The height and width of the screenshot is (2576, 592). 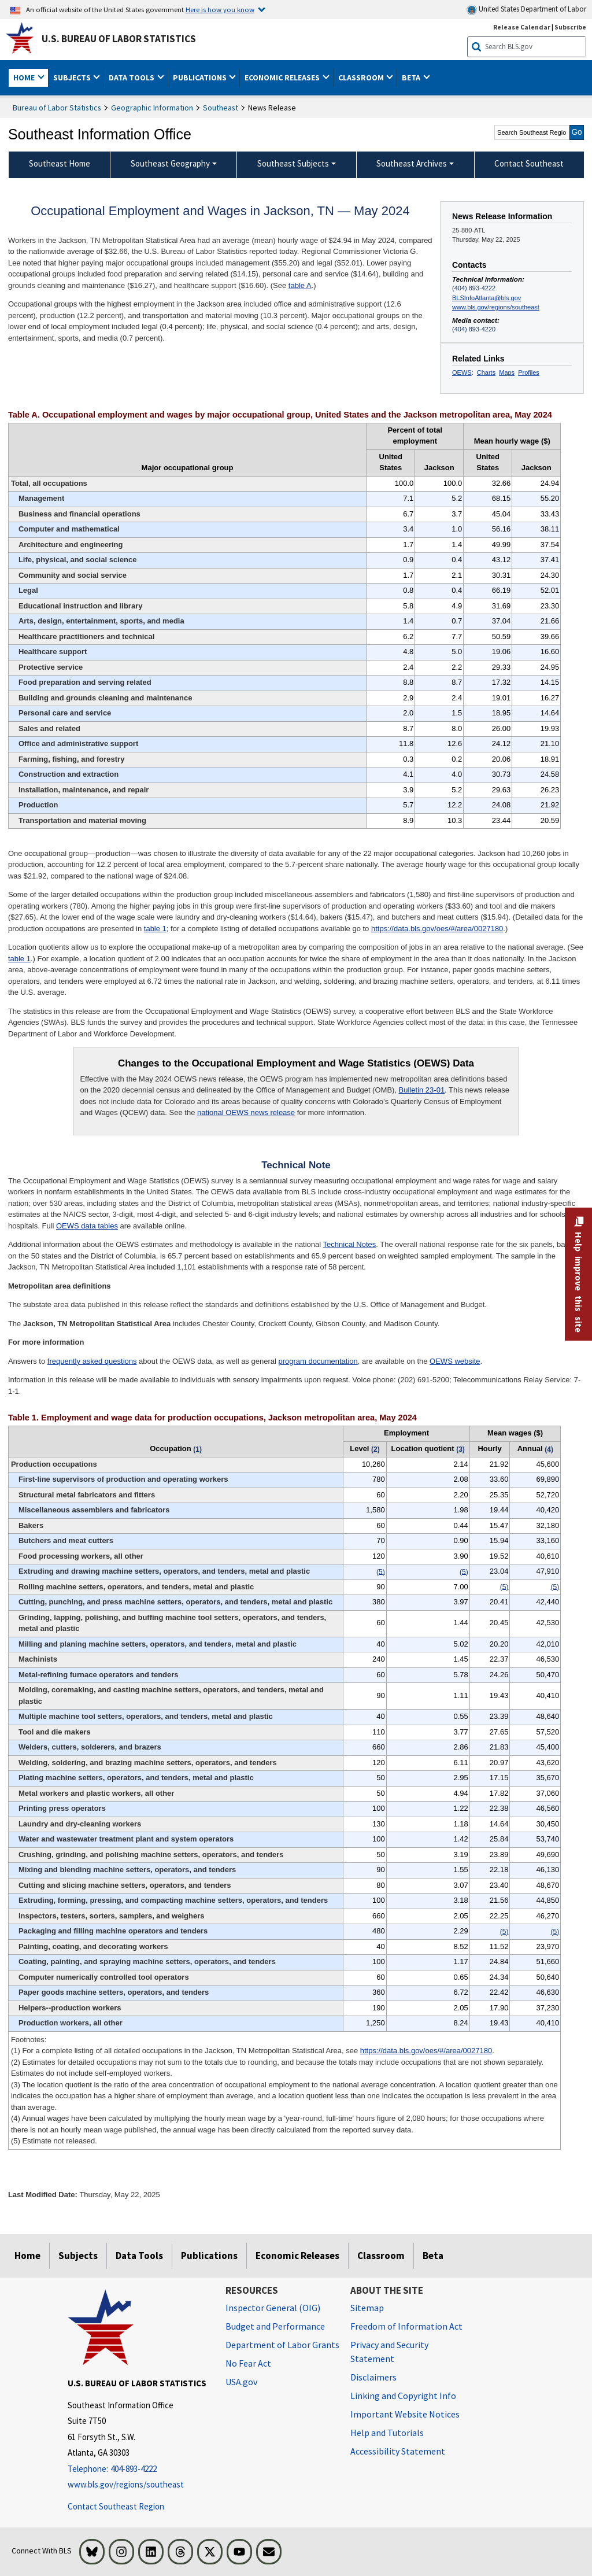 I want to click on Home, so click(x=27, y=2255).